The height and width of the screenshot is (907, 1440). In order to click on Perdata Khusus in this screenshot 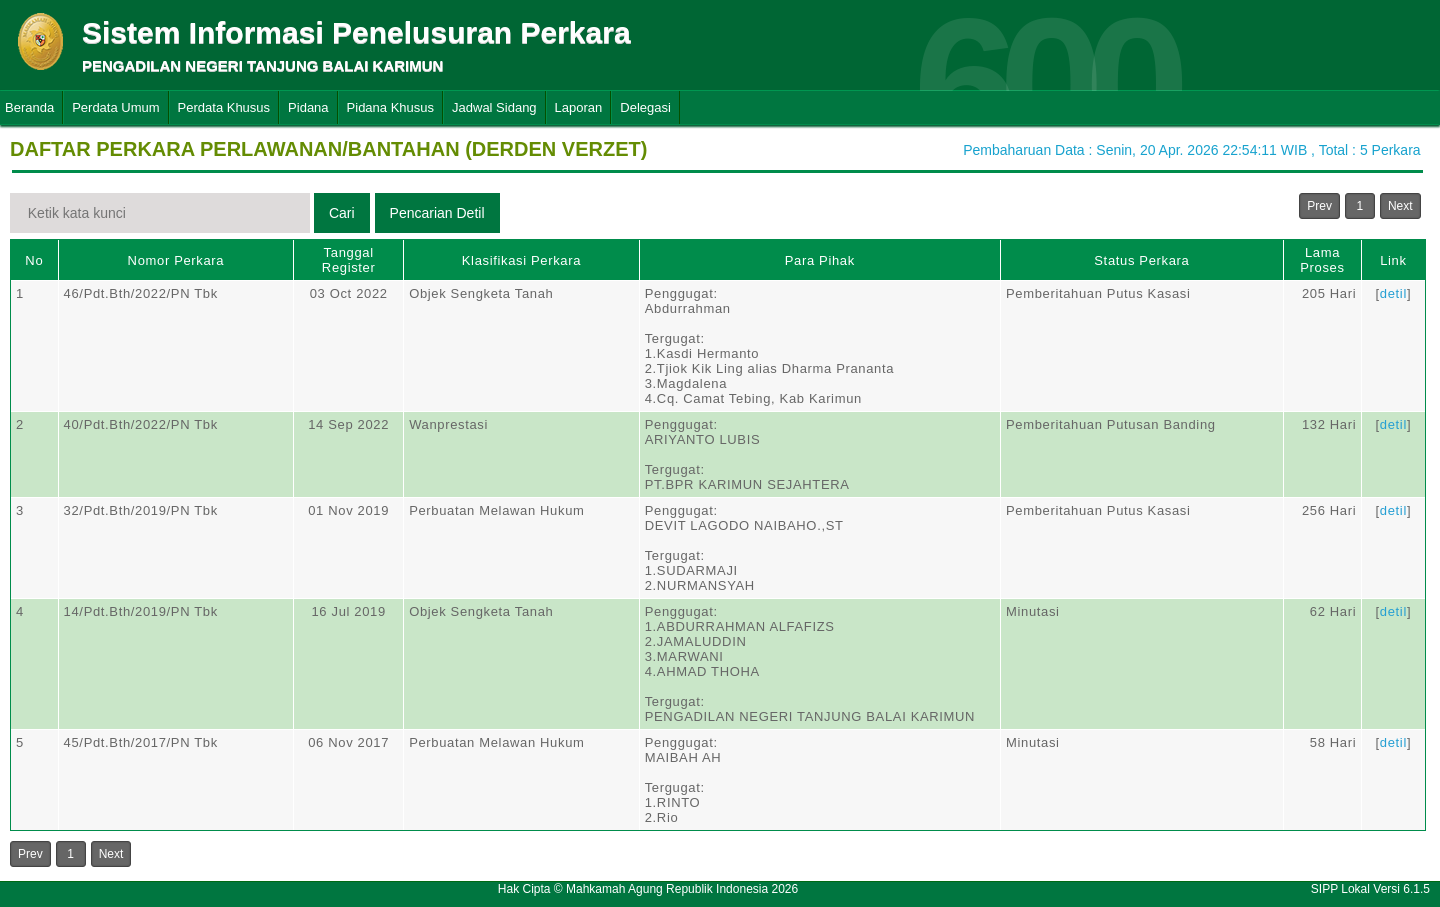, I will do `click(224, 107)`.